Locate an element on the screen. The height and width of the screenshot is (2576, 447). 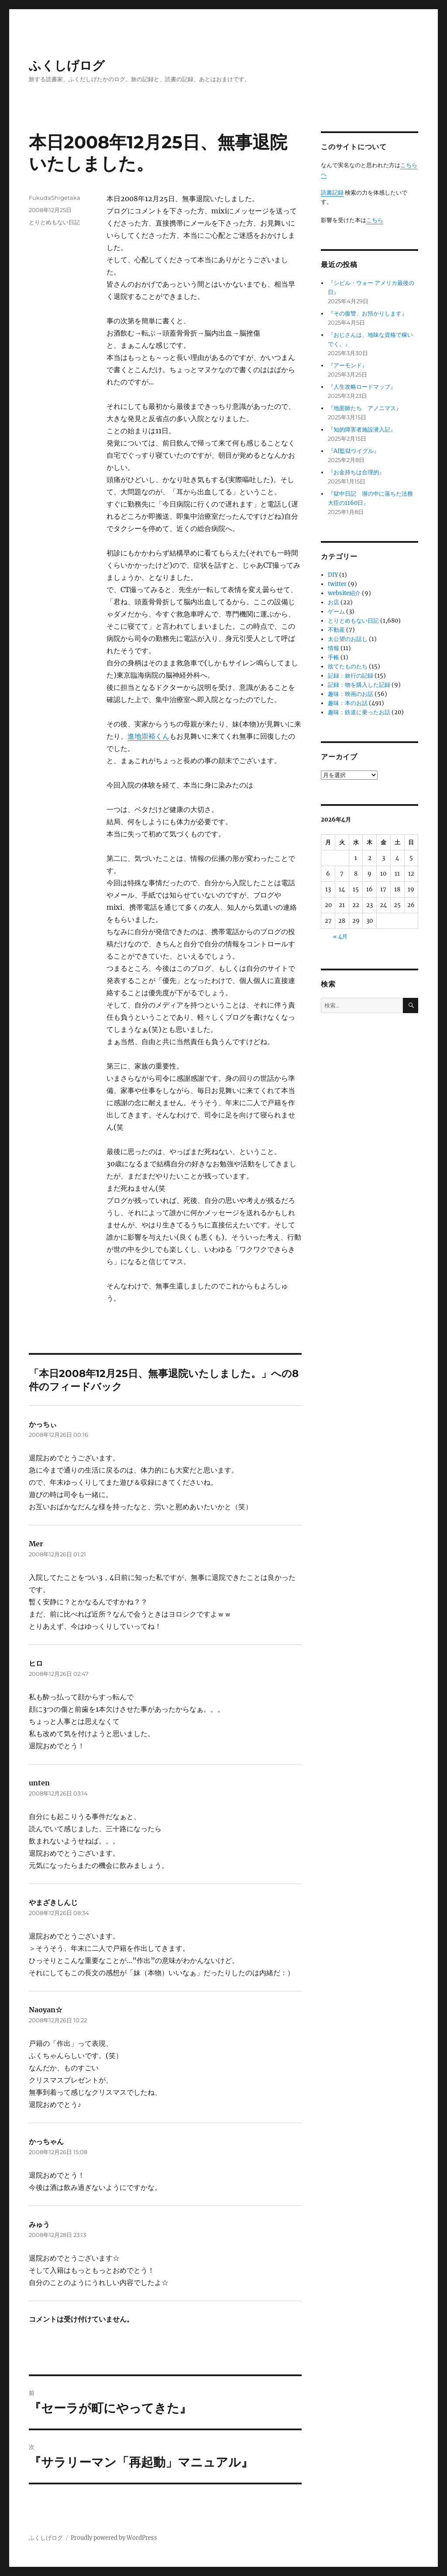
『知的障害者施設潜入記』 is located at coordinates (362, 429).